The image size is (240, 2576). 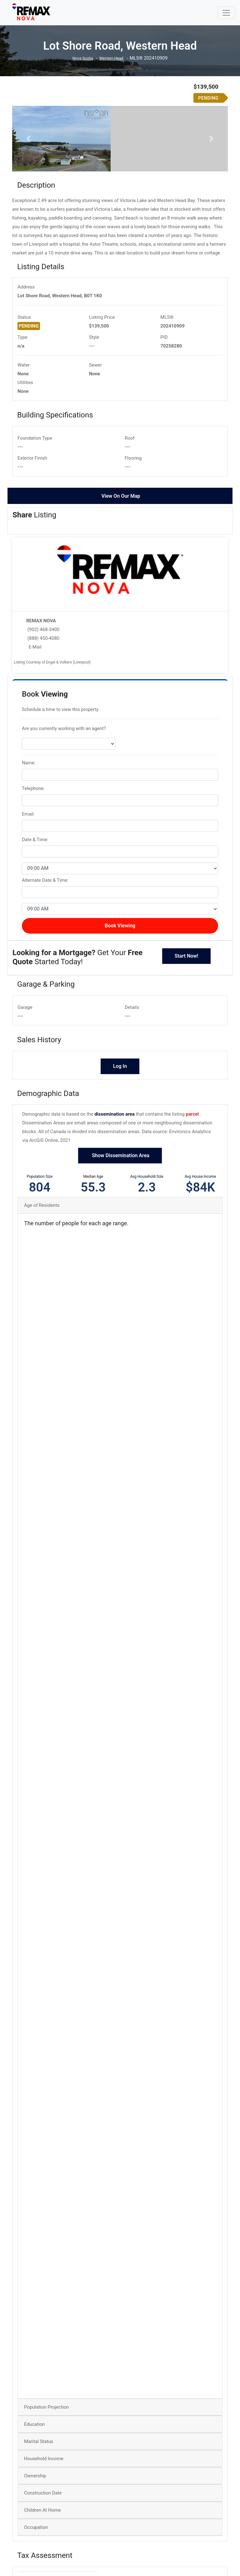 What do you see at coordinates (41, 1285) in the screenshot?
I see `Age of Residents` at bounding box center [41, 1285].